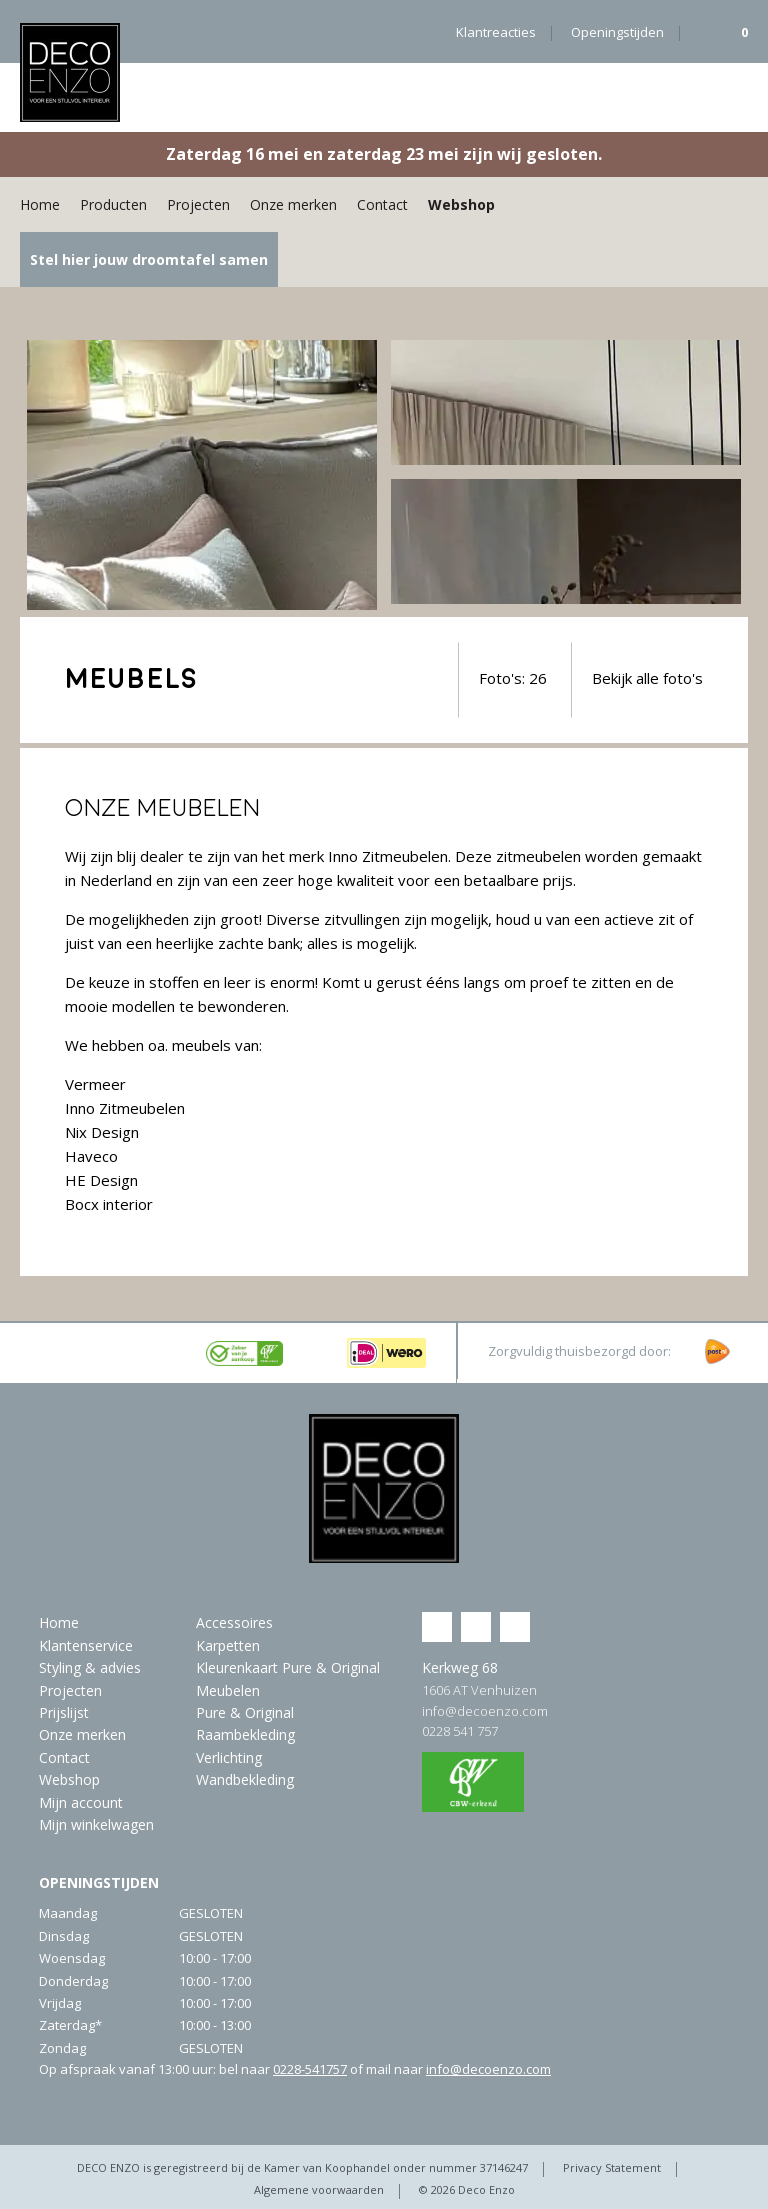 The image size is (768, 2209). I want to click on Kleurenkaart Pure & Original, so click(288, 1667).